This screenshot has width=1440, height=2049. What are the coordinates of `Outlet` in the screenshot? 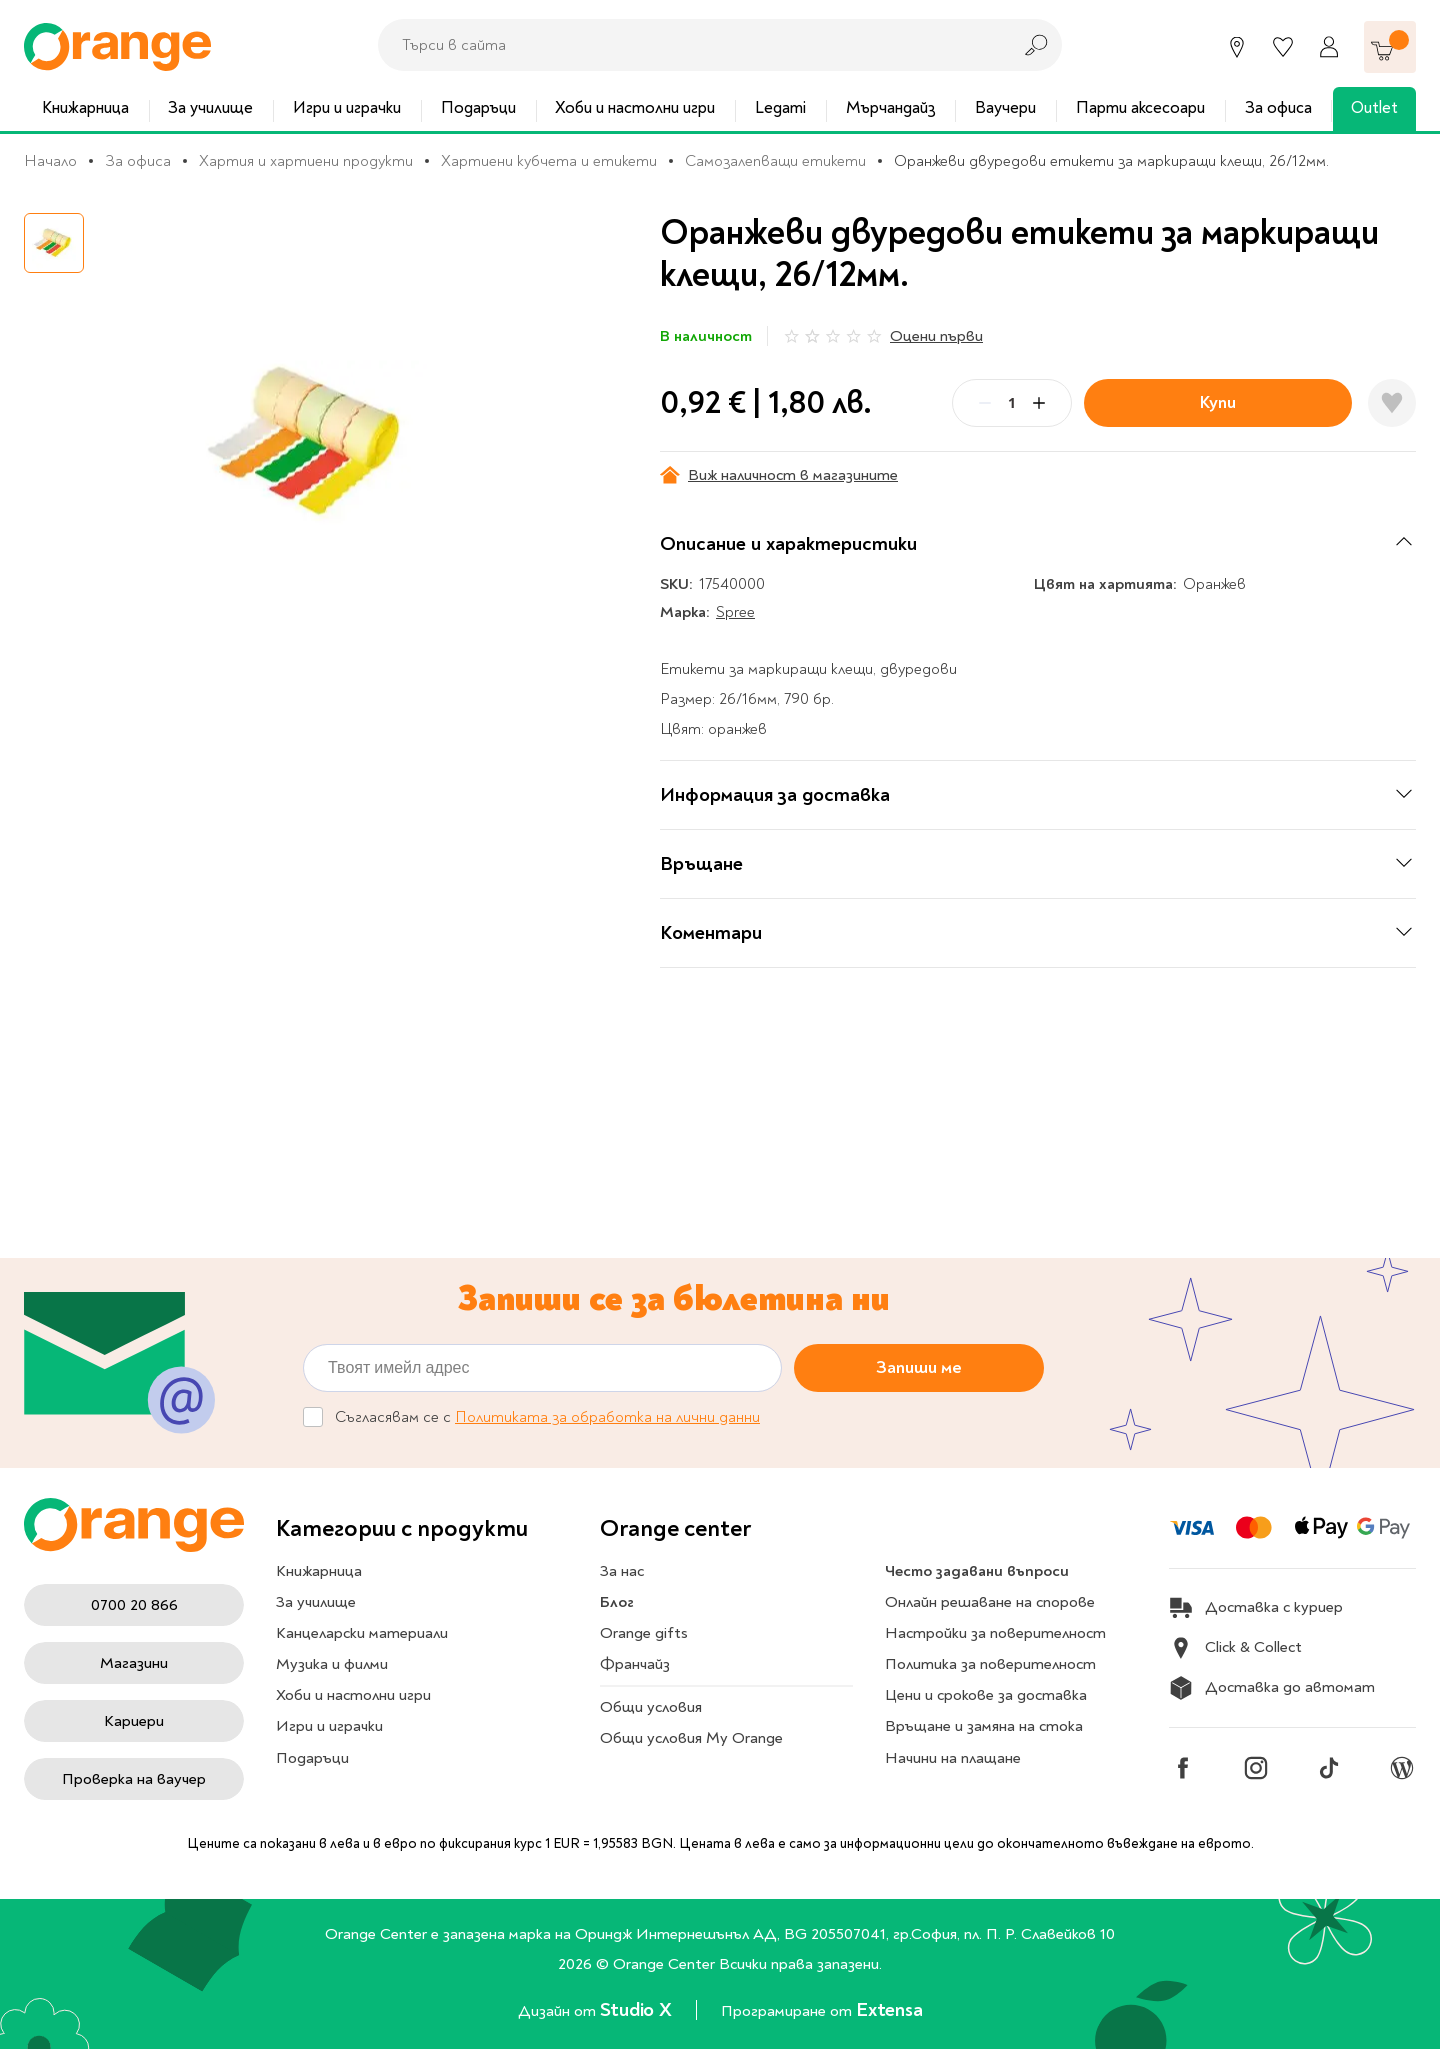 It's located at (1374, 107).